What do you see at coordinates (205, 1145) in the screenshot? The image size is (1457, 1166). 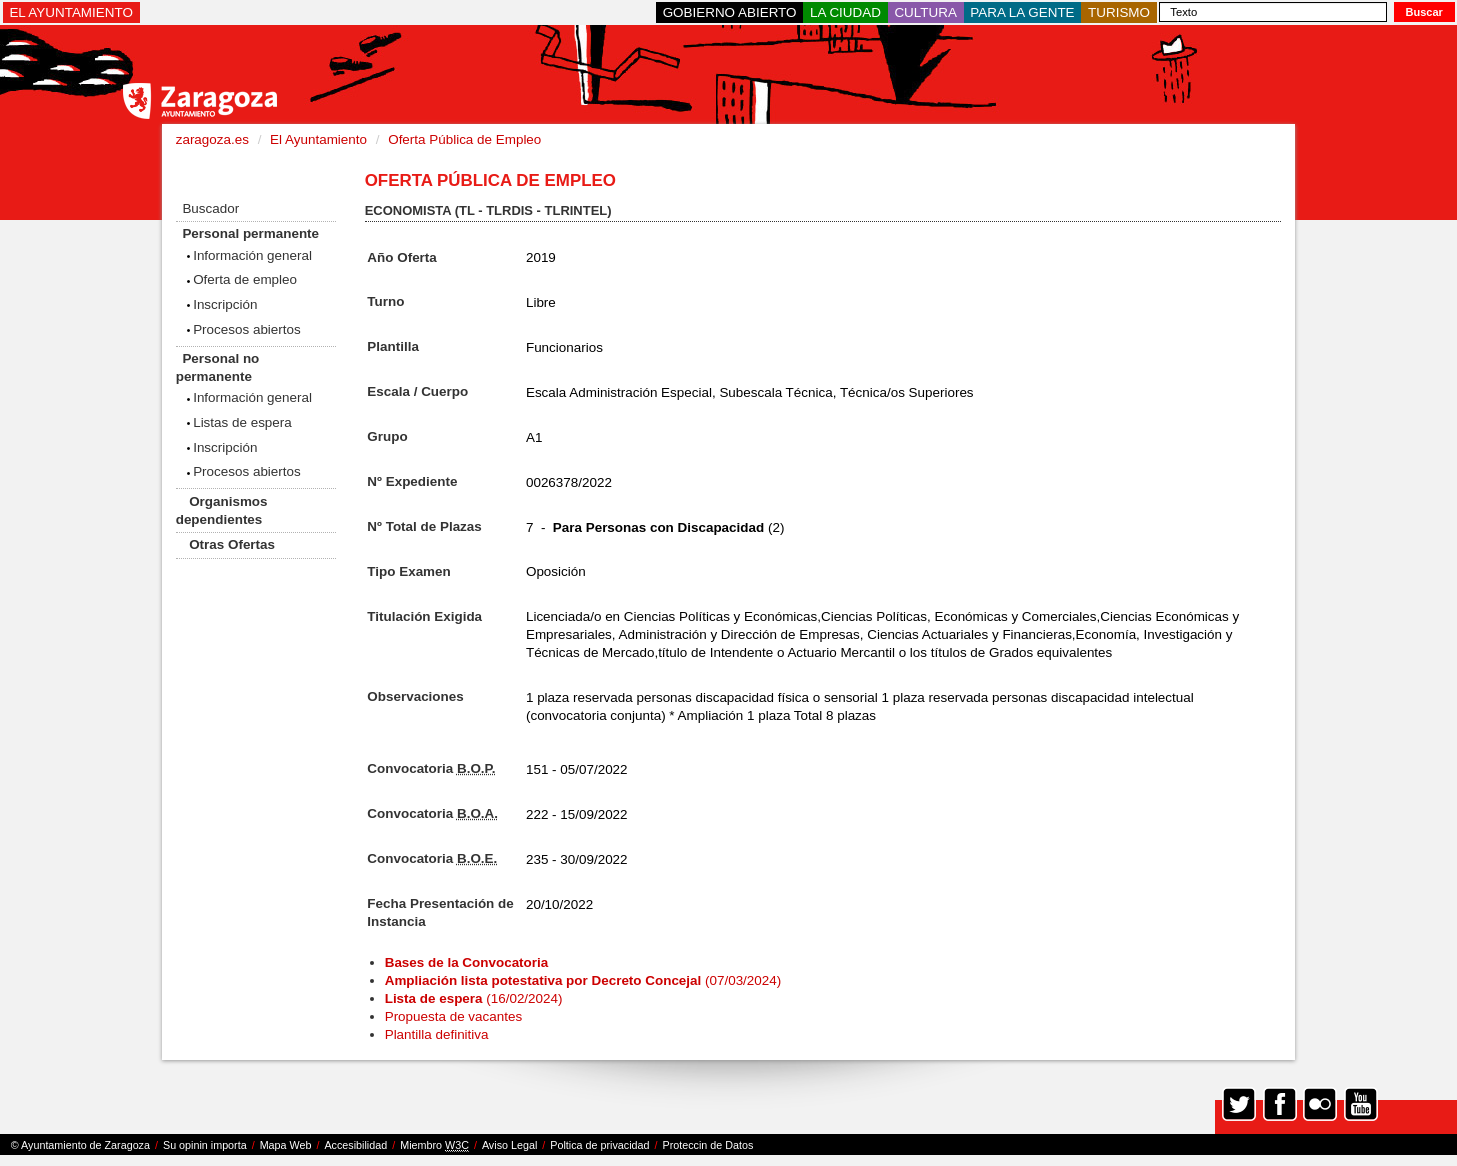 I see `Su opinin importa` at bounding box center [205, 1145].